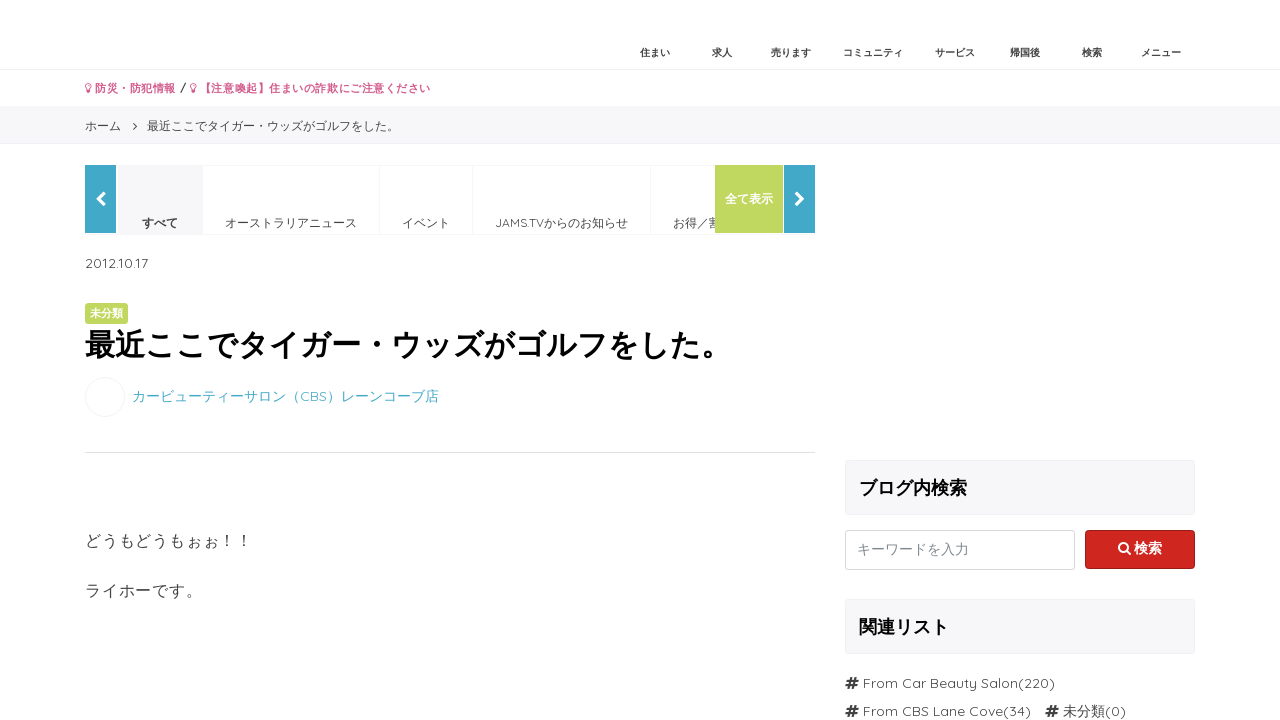 The height and width of the screenshot is (720, 1280). I want to click on From CBS Lane Cove, so click(933, 711).